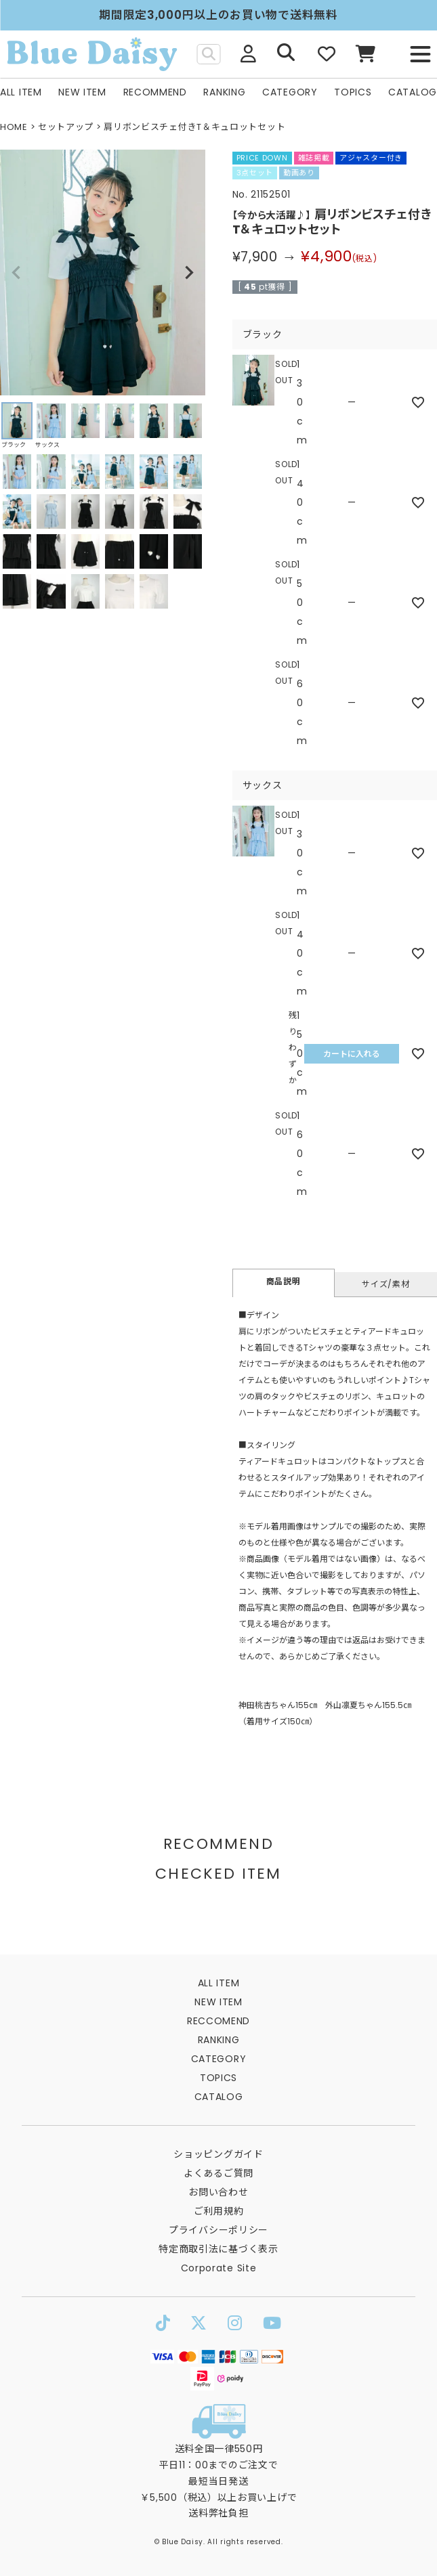  What do you see at coordinates (82, 92) in the screenshot?
I see `NEW ITEM` at bounding box center [82, 92].